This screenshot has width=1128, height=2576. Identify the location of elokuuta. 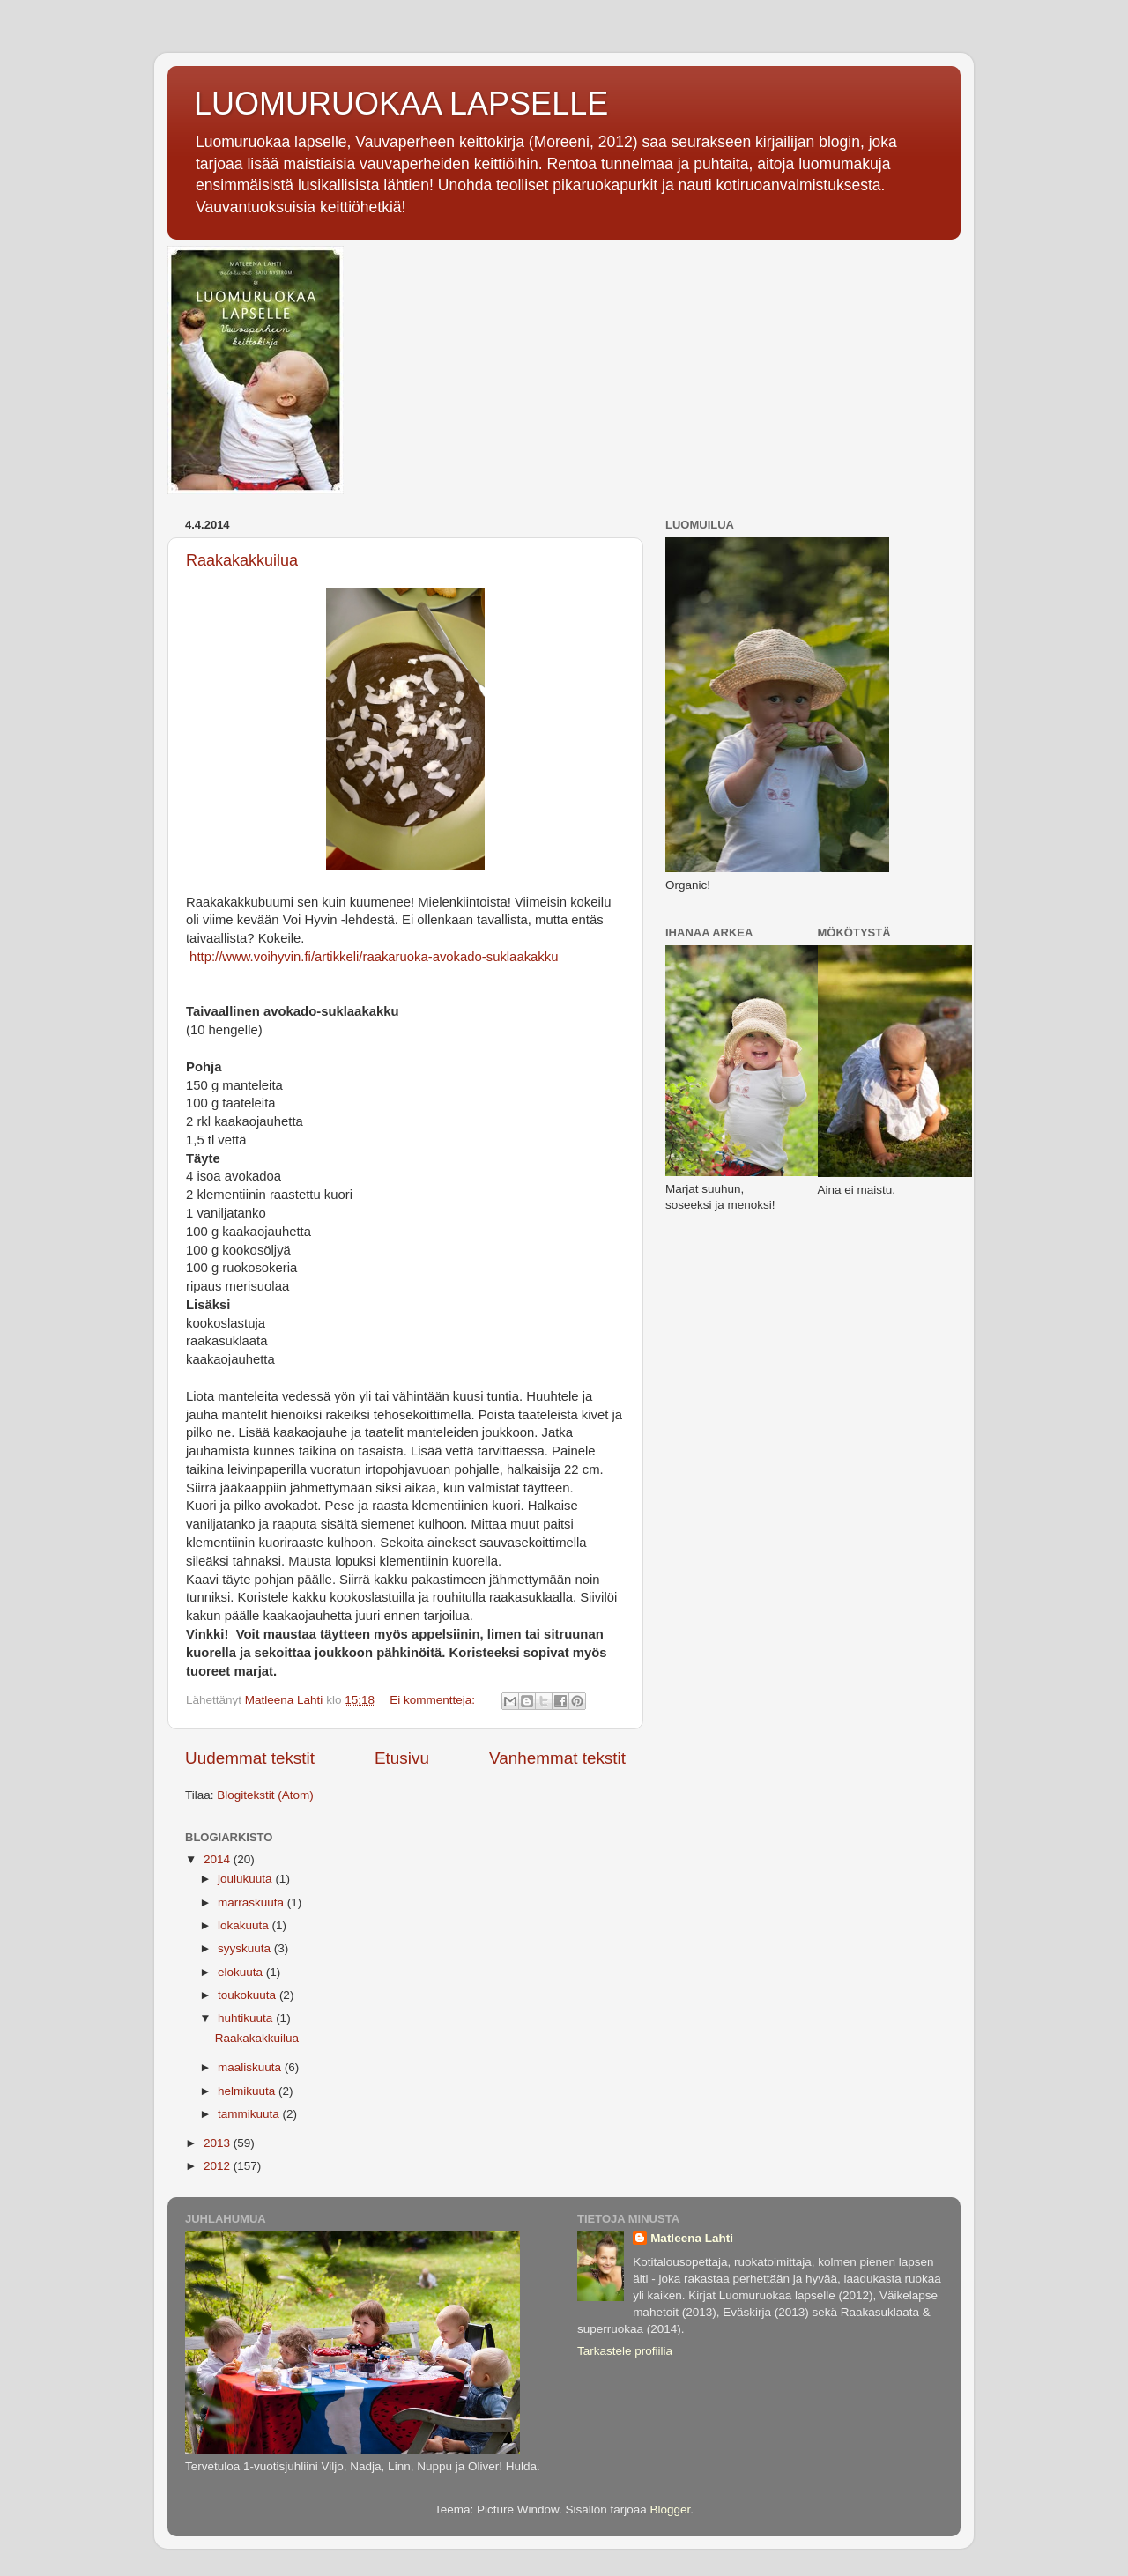
(242, 1972).